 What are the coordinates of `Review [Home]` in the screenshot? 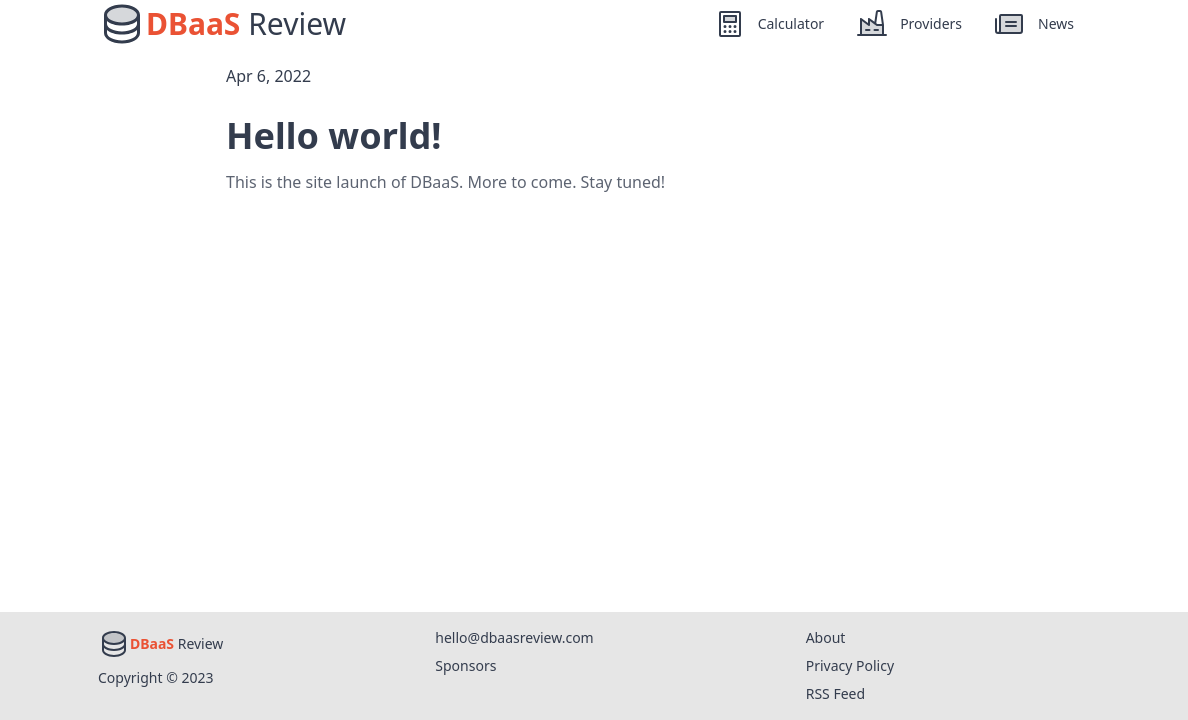 It's located at (246, 24).